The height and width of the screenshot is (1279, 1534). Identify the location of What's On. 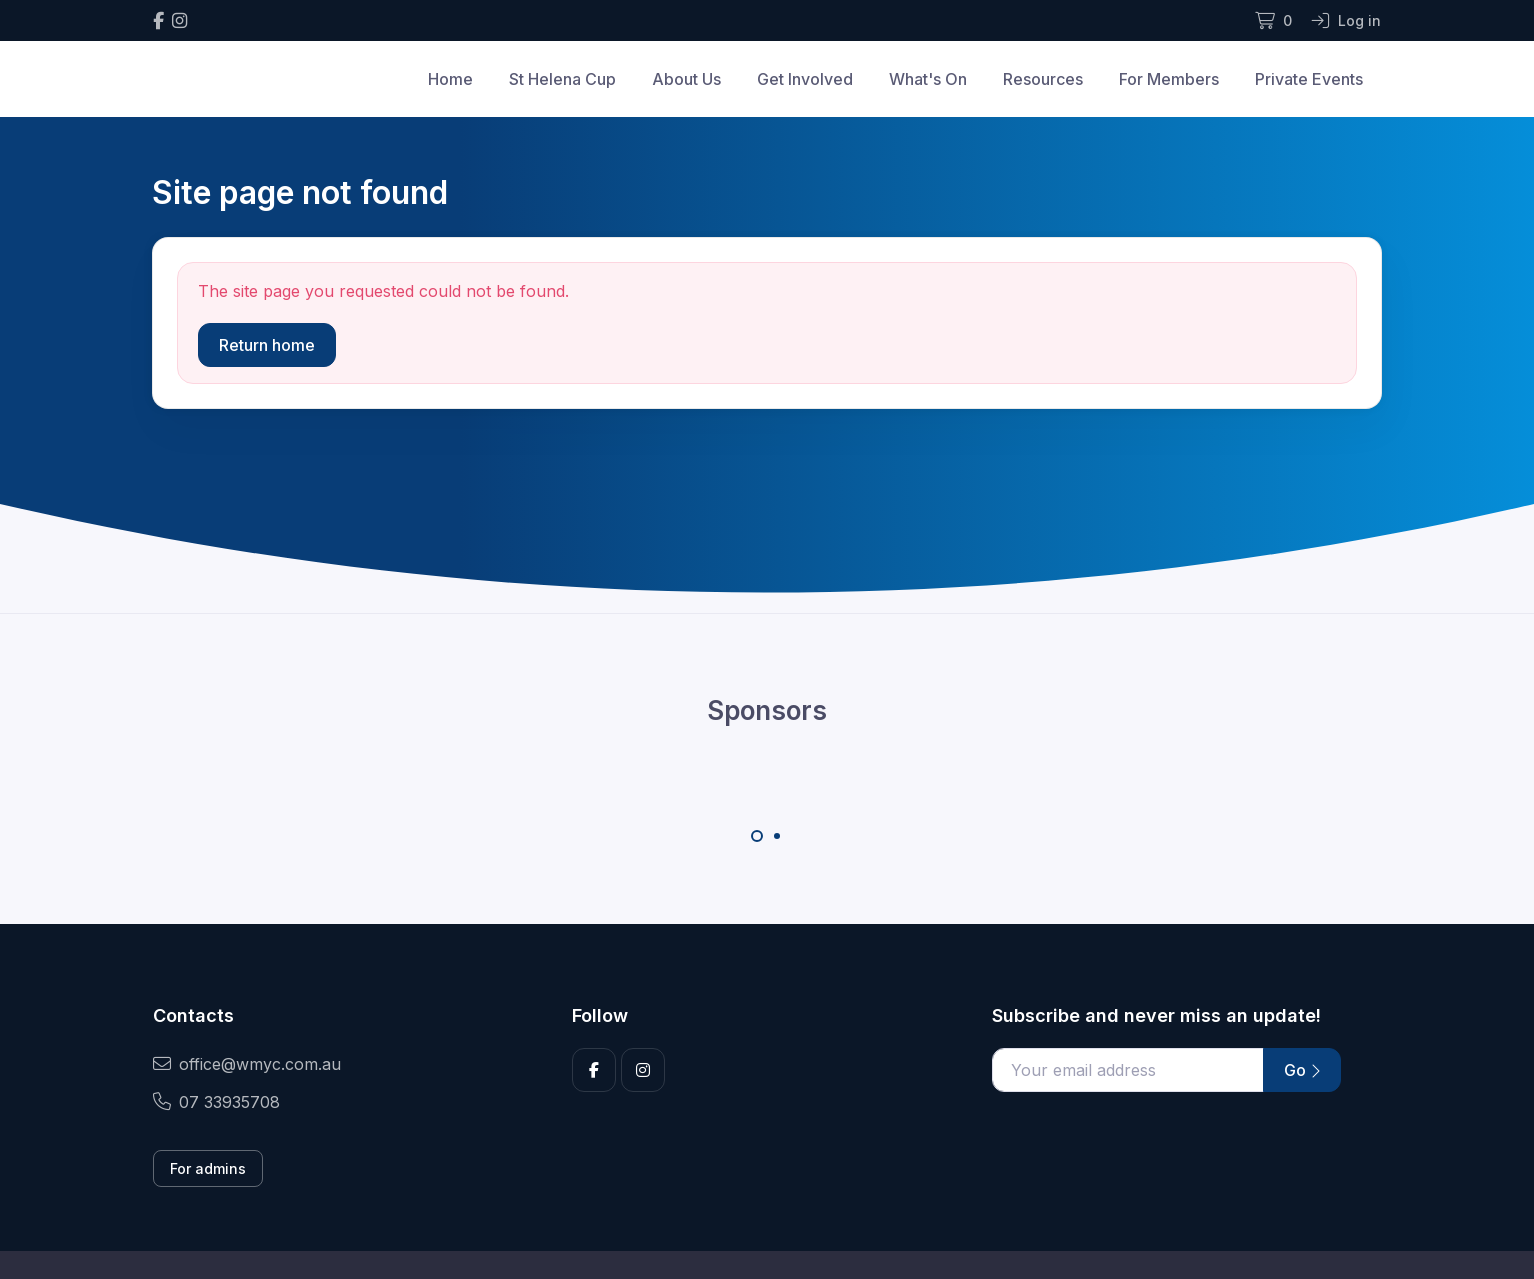
(928, 79).